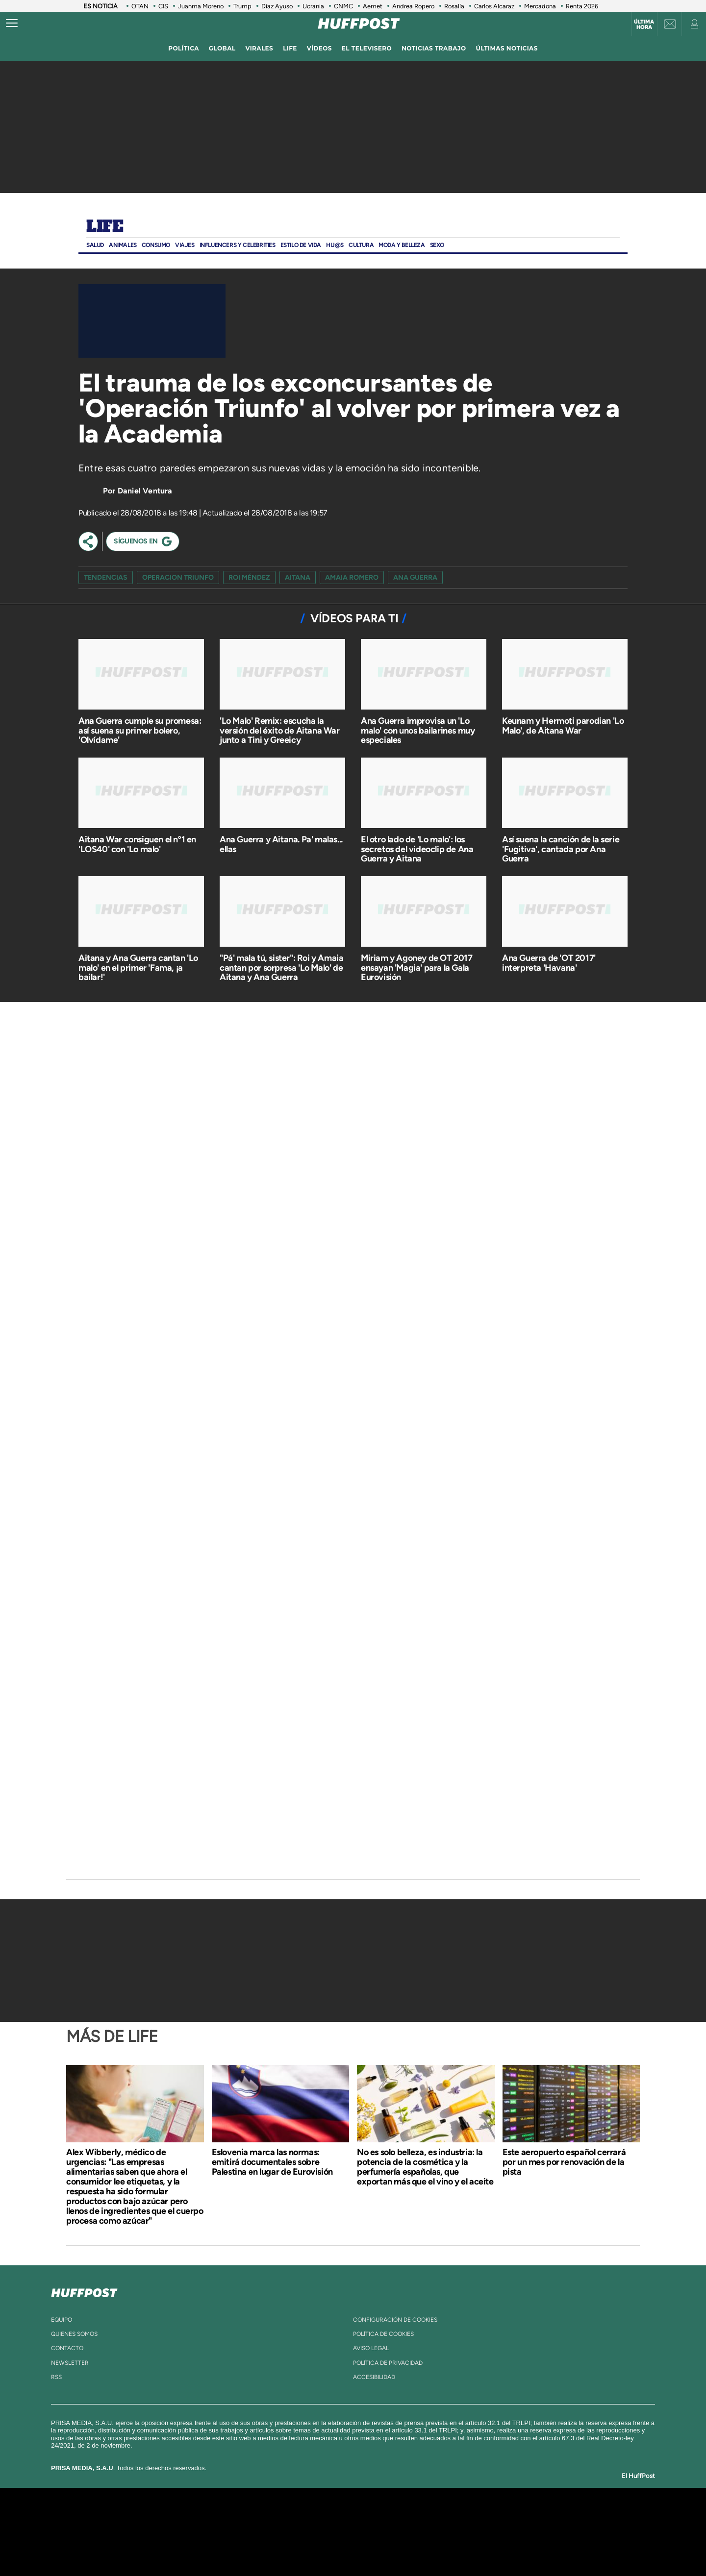 The height and width of the screenshot is (2576, 706). What do you see at coordinates (494, 6) in the screenshot?
I see `Carlos Alcaraz` at bounding box center [494, 6].